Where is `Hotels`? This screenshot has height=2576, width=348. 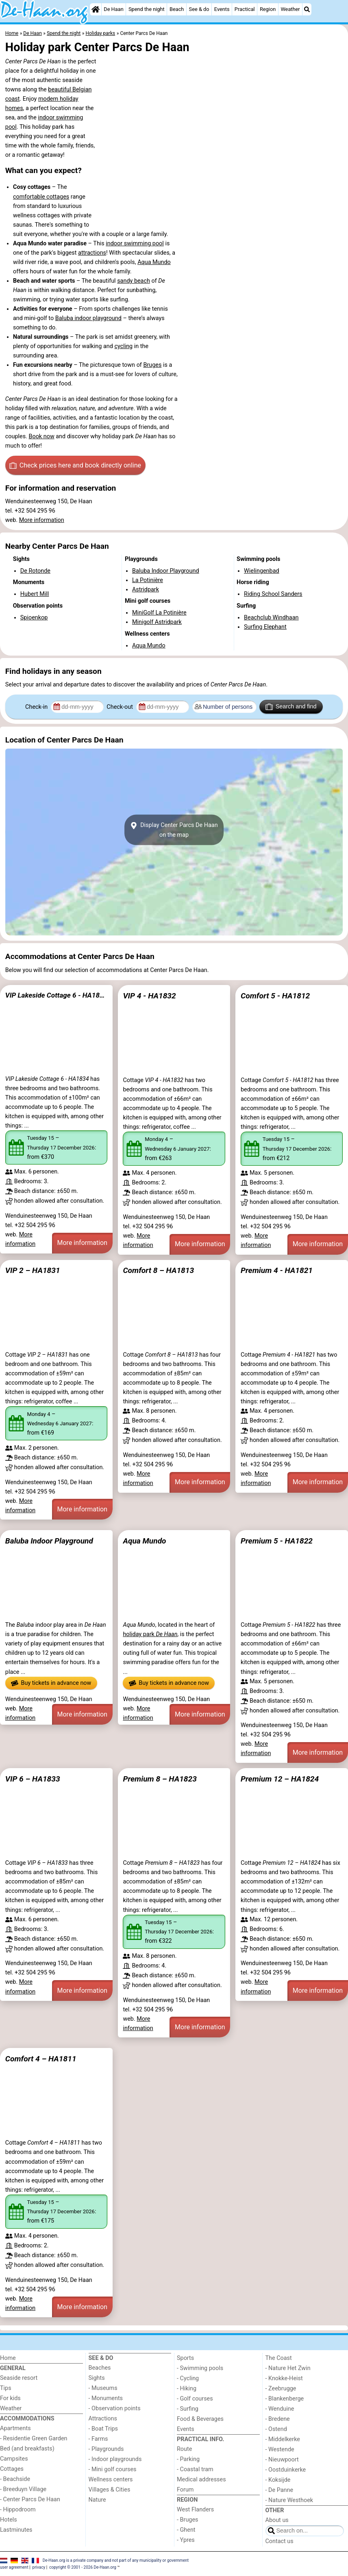 Hotels is located at coordinates (8, 2519).